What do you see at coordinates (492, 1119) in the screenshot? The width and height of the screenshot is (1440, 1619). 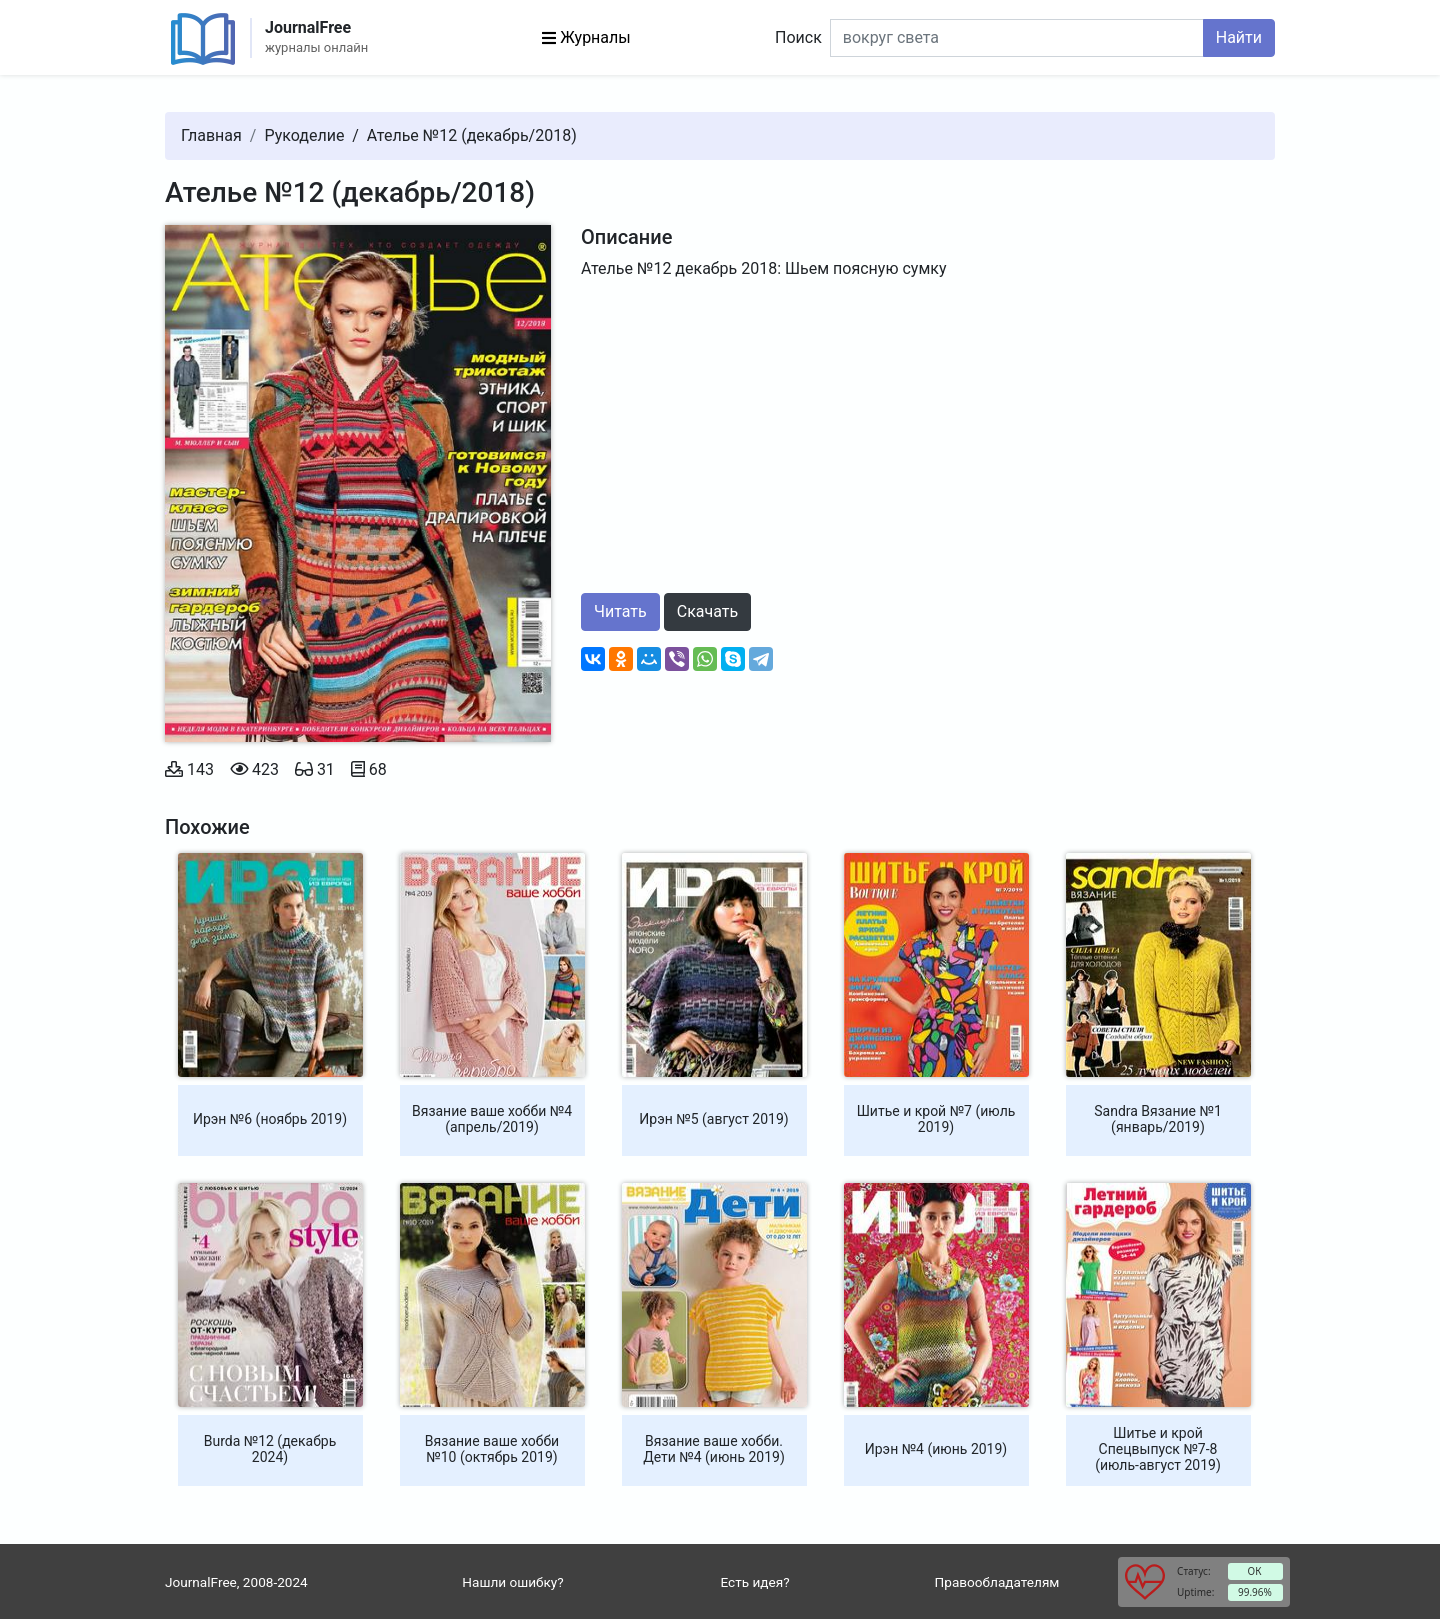 I see `Вязание ваше хобби №4 (апрель/2019)` at bounding box center [492, 1119].